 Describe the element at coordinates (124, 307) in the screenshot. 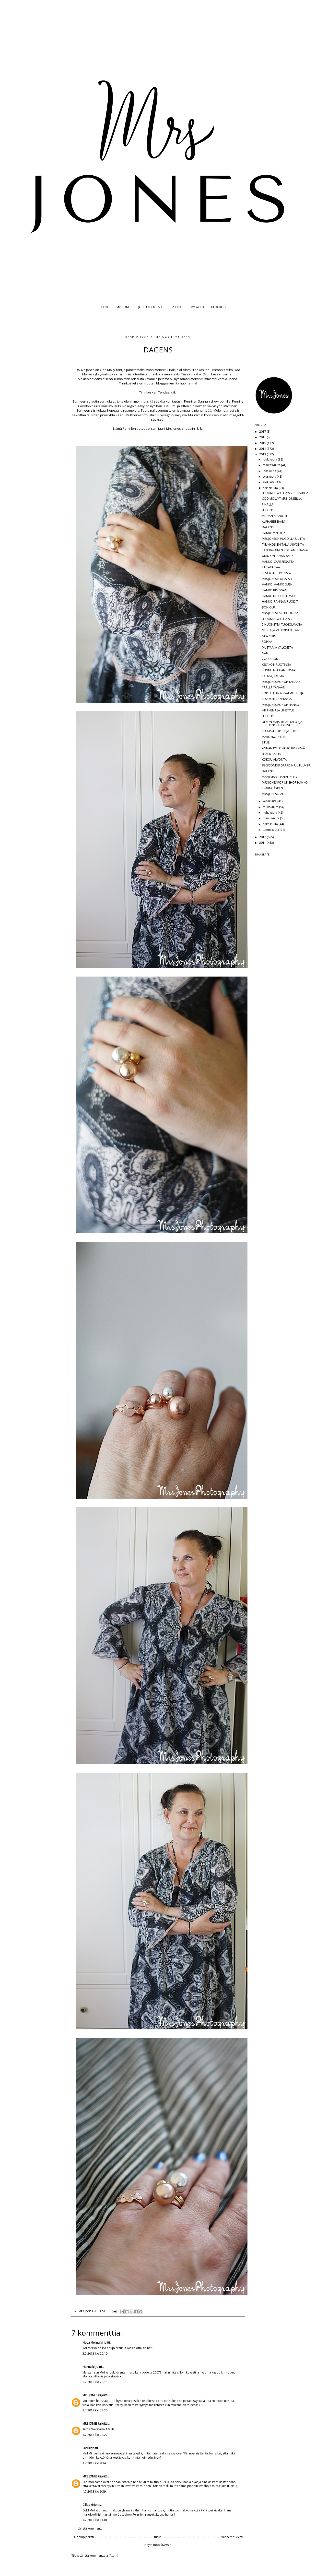

I see `MRS JONES` at that location.